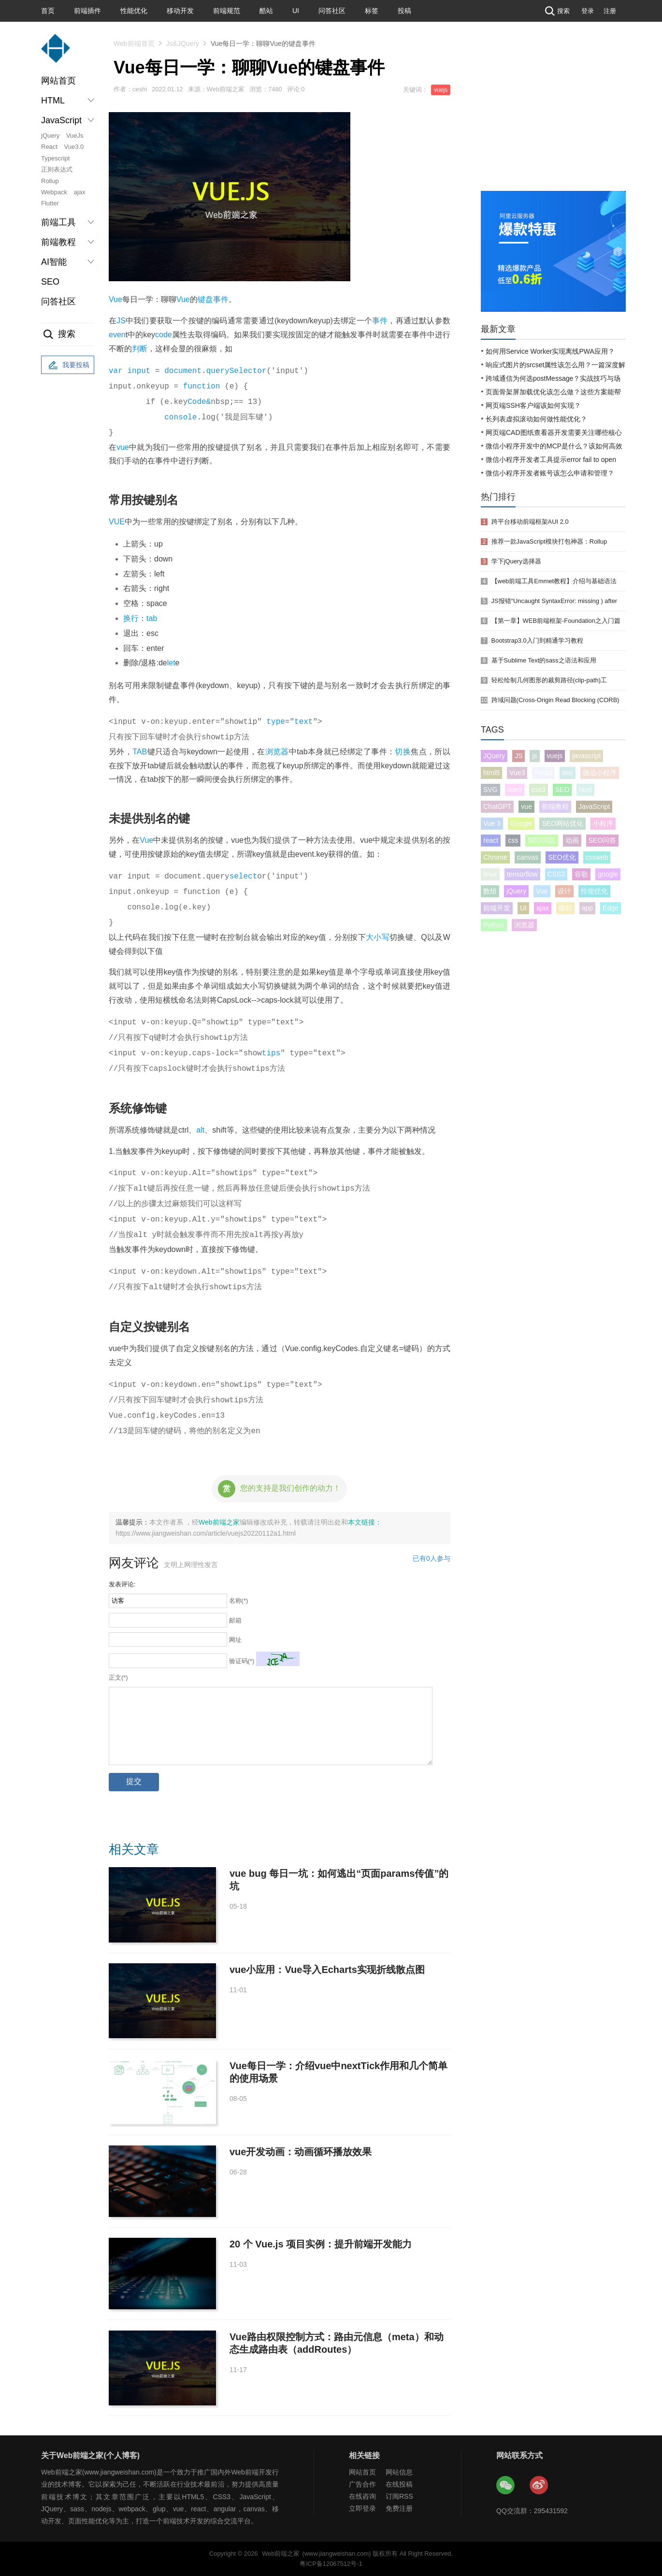  Describe the element at coordinates (594, 806) in the screenshot. I see `JavaScript` at that location.